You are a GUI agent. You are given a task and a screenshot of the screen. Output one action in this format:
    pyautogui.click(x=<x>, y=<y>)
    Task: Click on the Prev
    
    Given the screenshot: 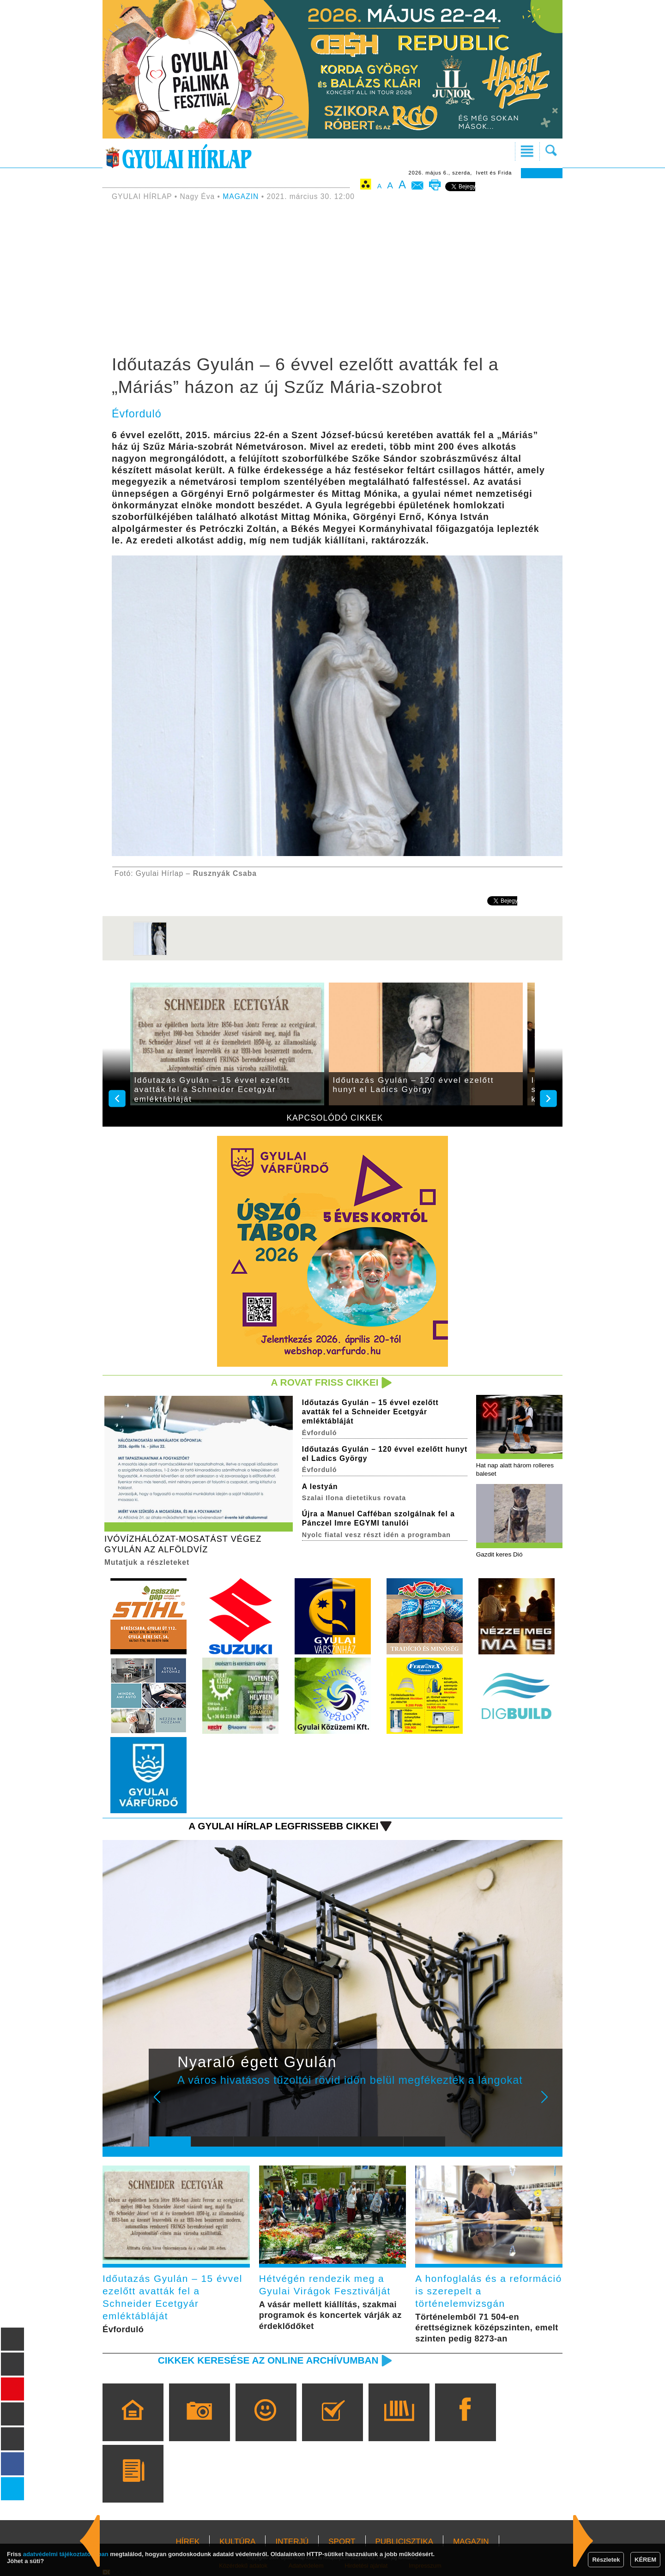 What is the action you would take?
    pyautogui.click(x=163, y=2103)
    